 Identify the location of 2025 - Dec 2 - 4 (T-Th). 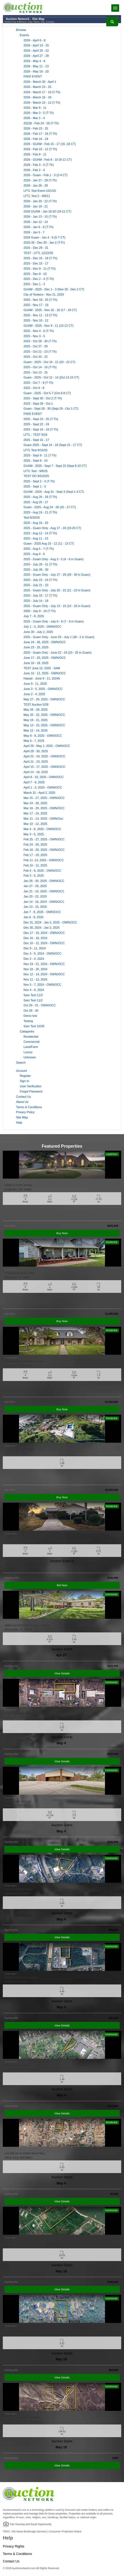
(39, 278).